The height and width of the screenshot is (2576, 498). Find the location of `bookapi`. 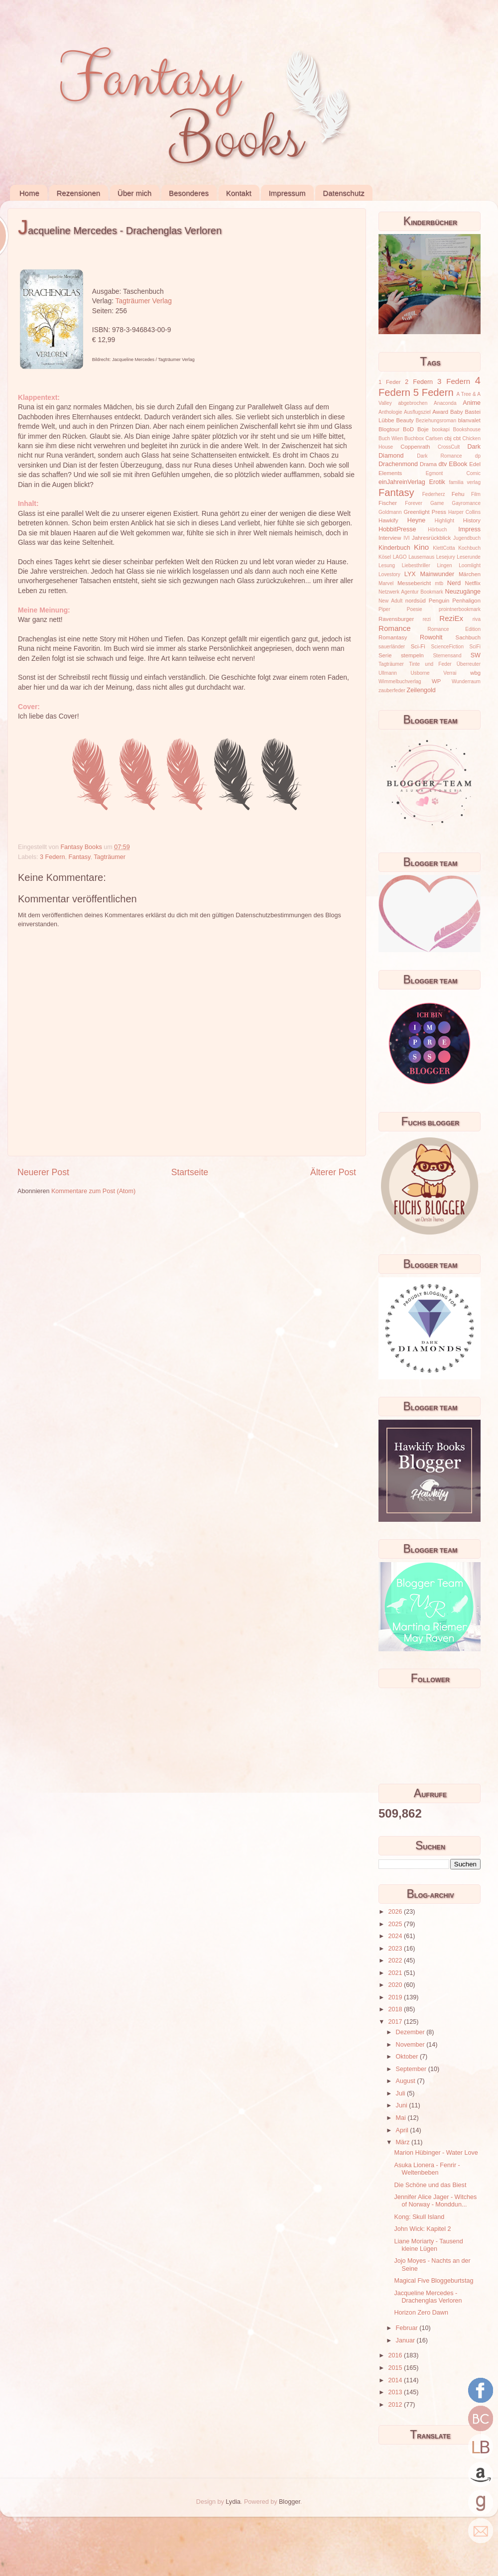

bookapi is located at coordinates (441, 429).